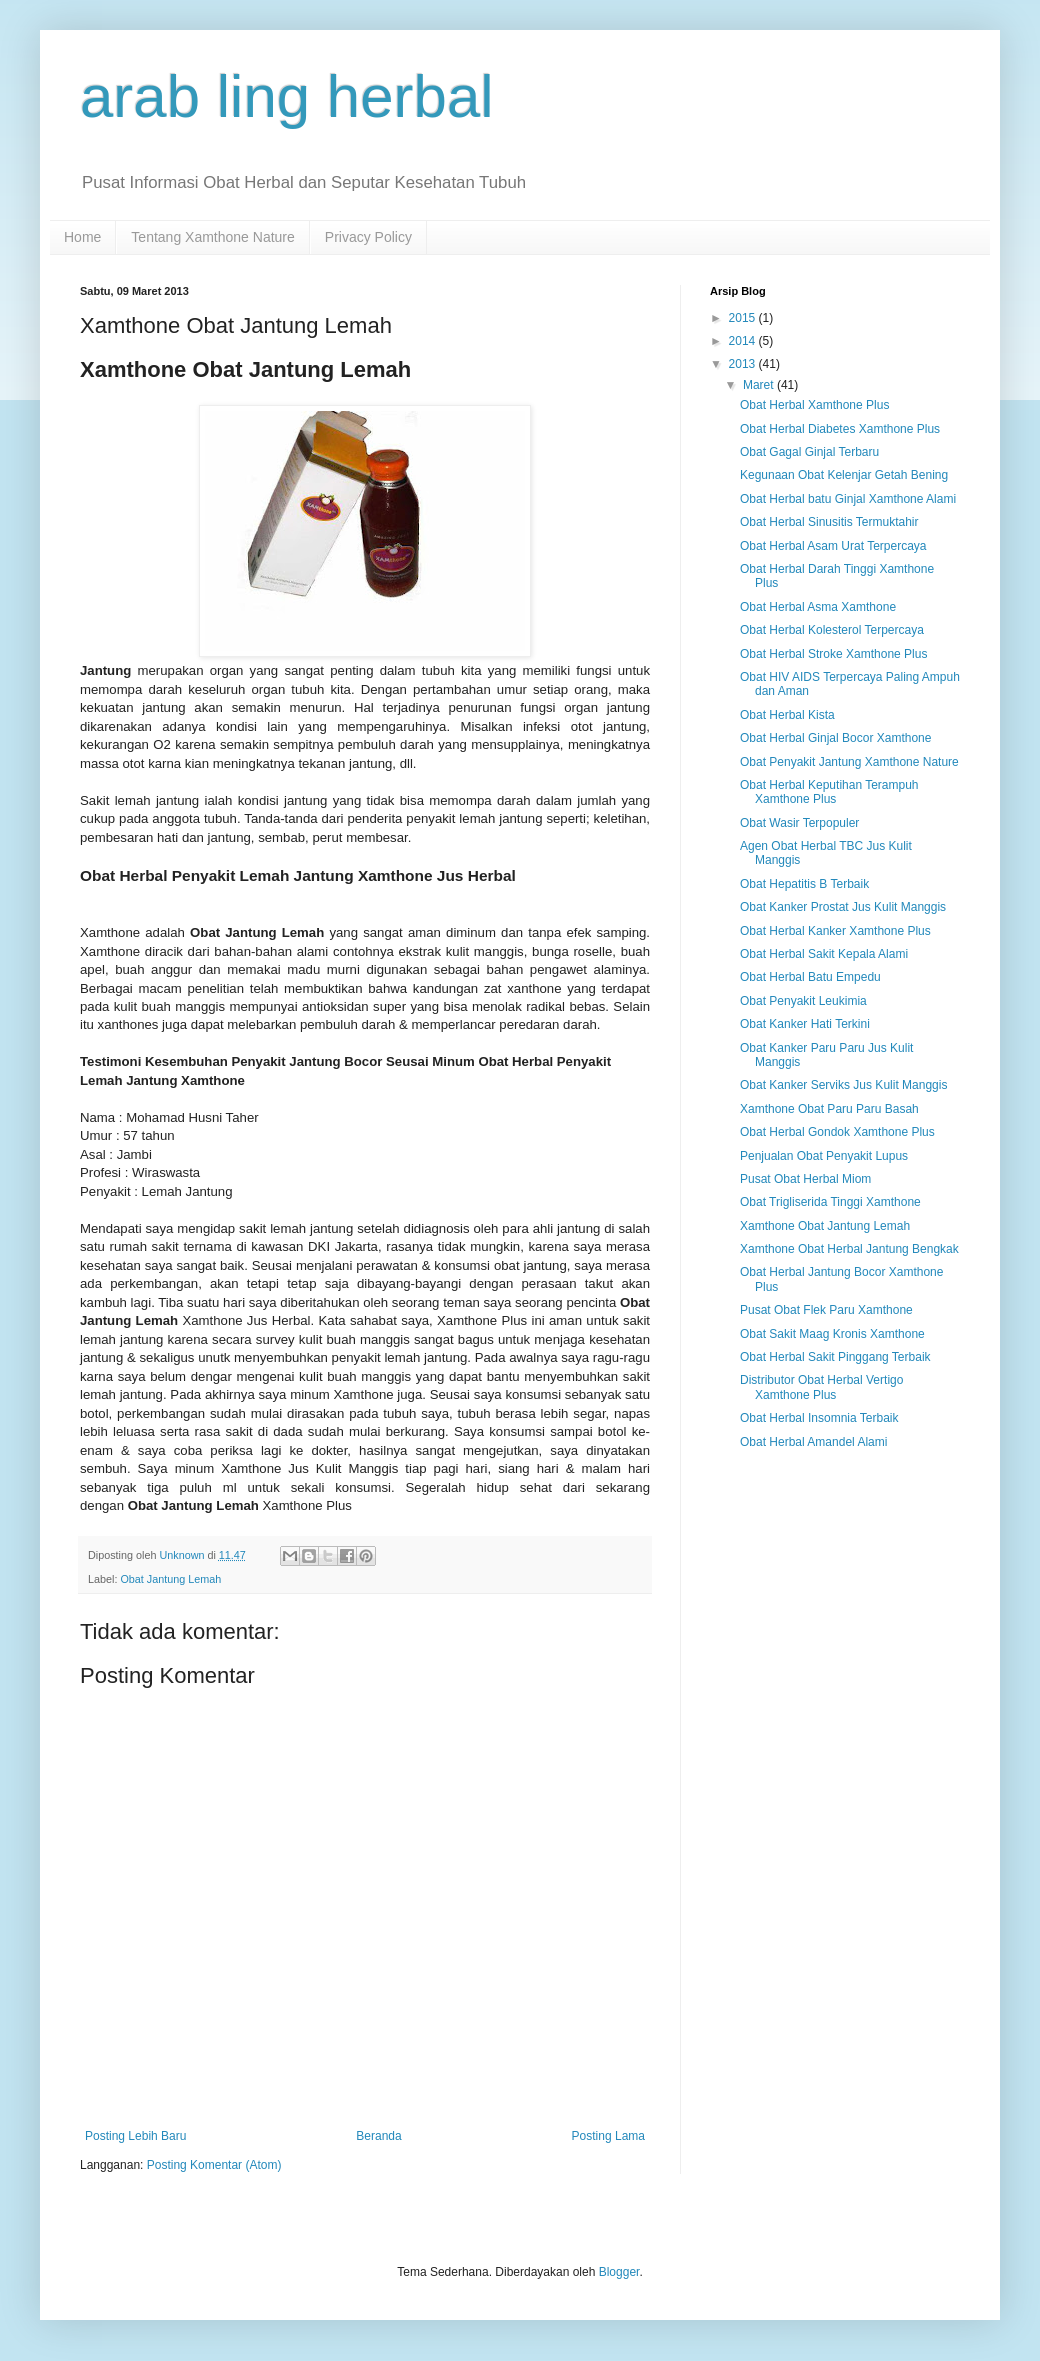 Image resolution: width=1040 pixels, height=2361 pixels. I want to click on Xamthone Obat Jantung Lemah, so click(825, 1226).